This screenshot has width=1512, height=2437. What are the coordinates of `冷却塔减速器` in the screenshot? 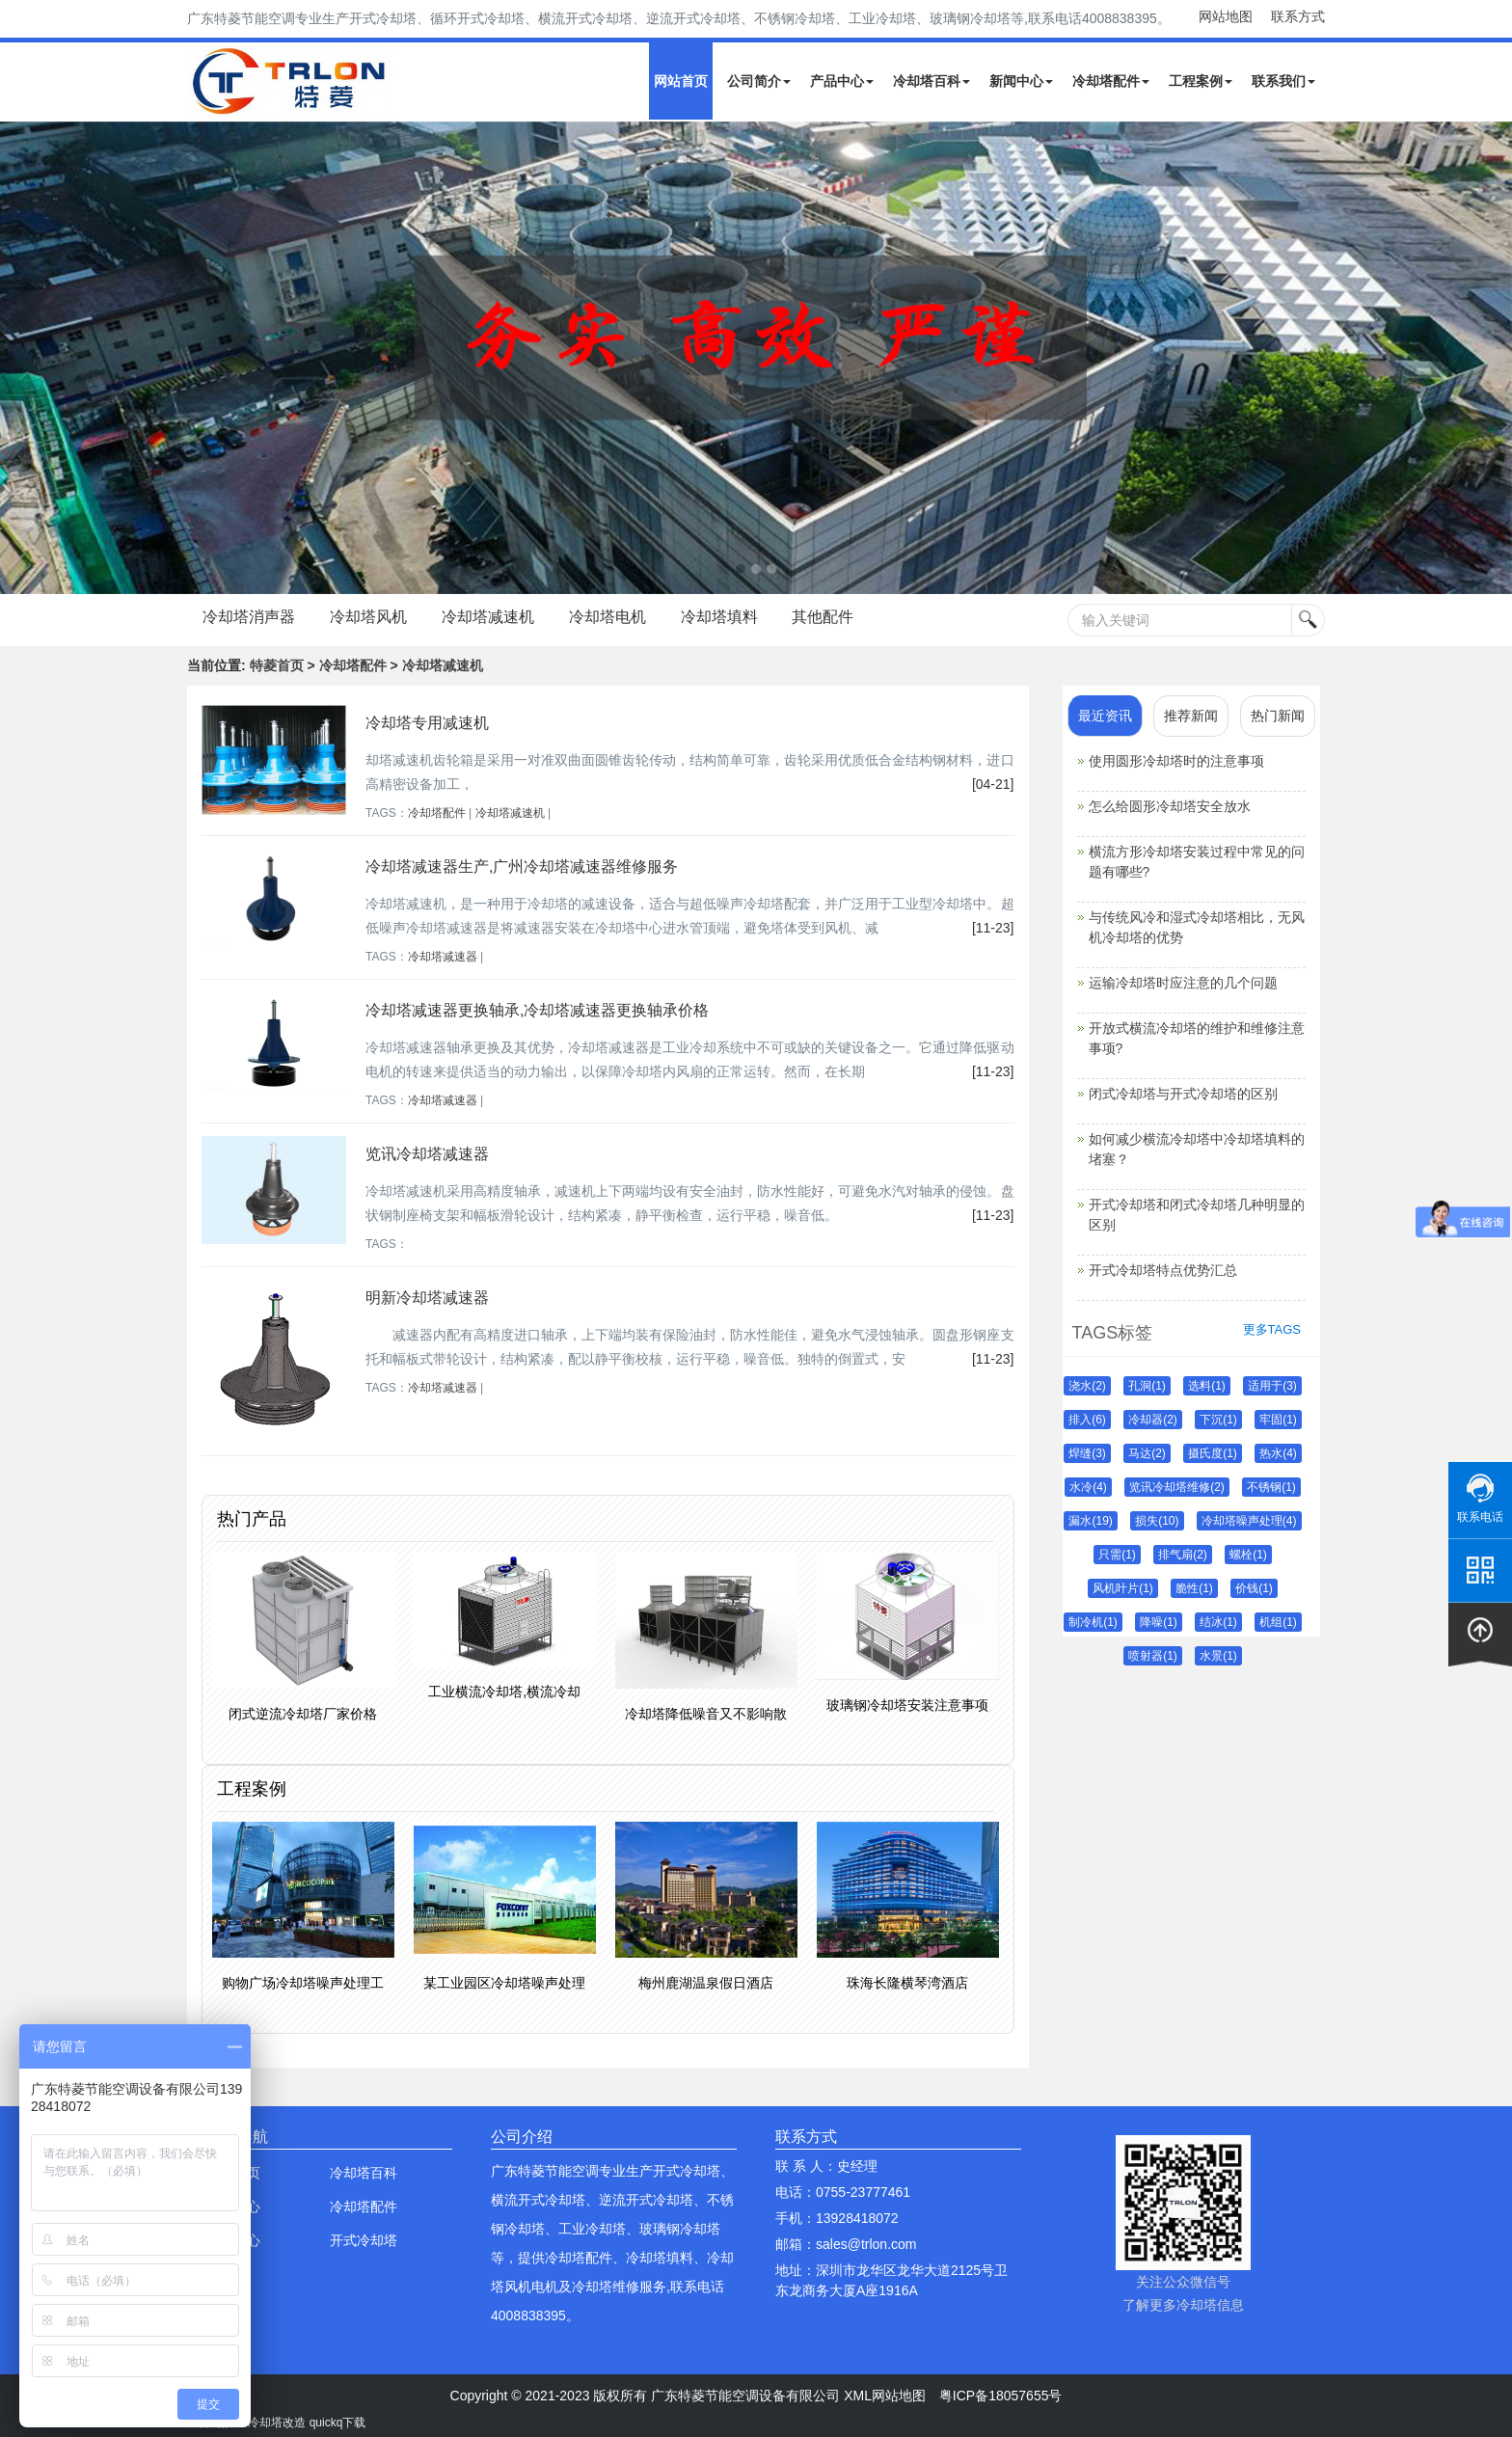 It's located at (442, 956).